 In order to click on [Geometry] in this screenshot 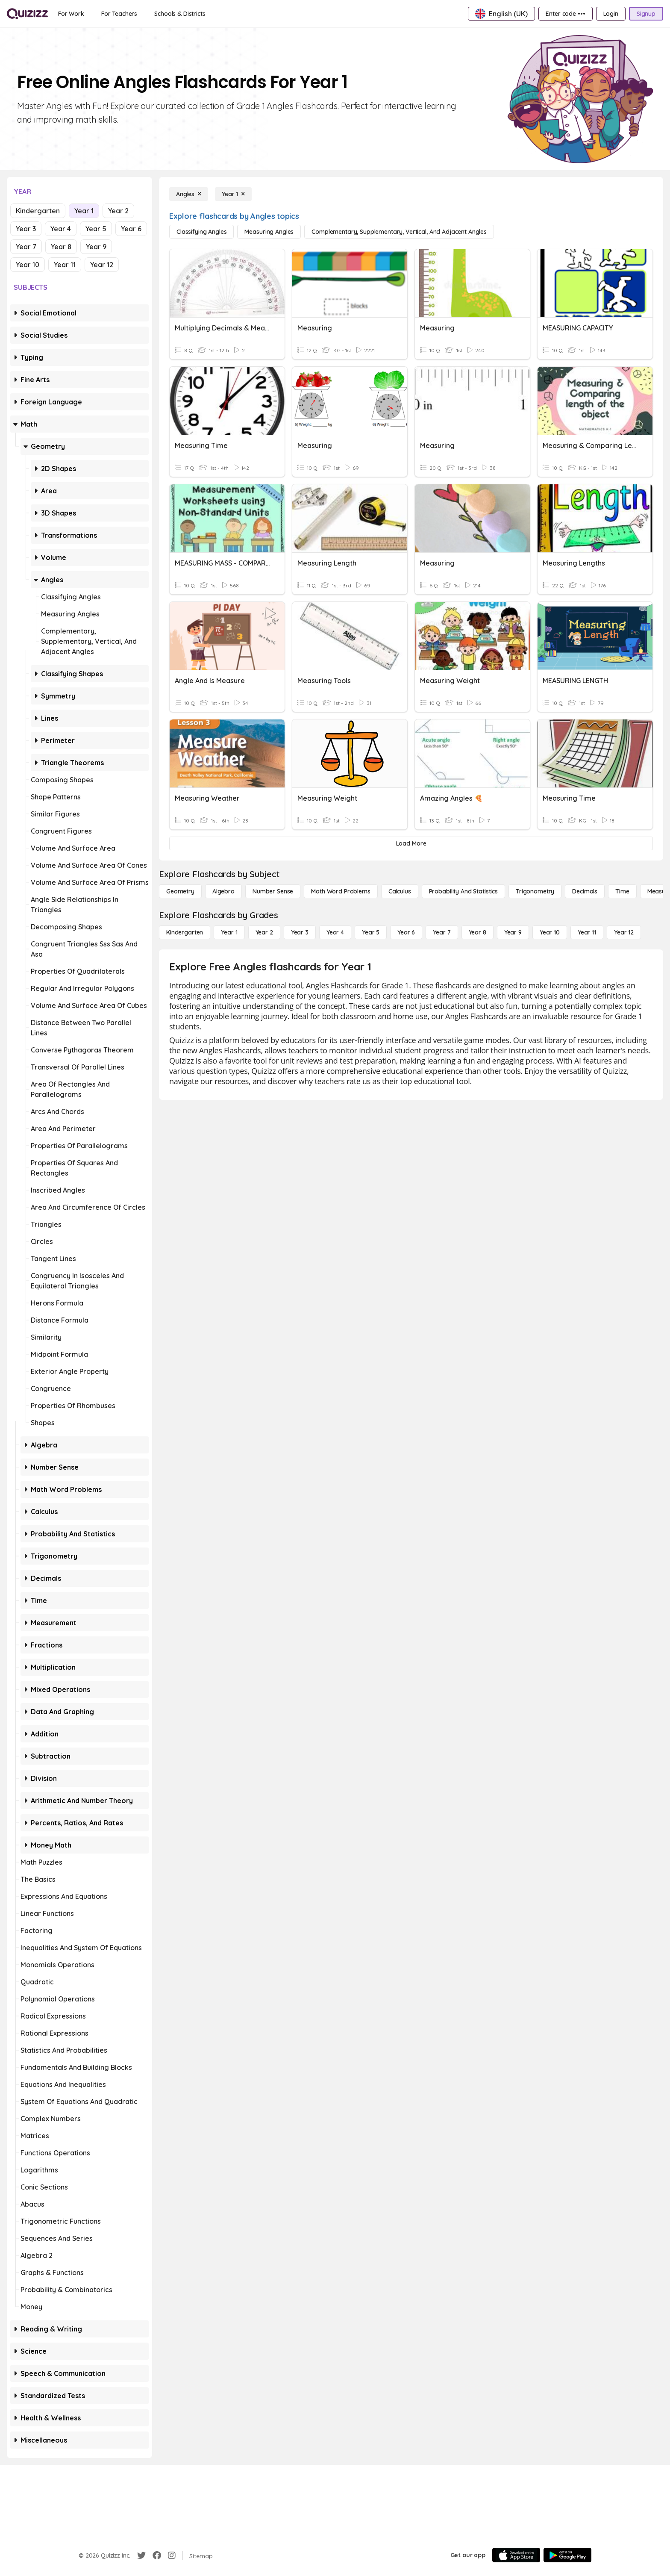, I will do `click(180, 891)`.